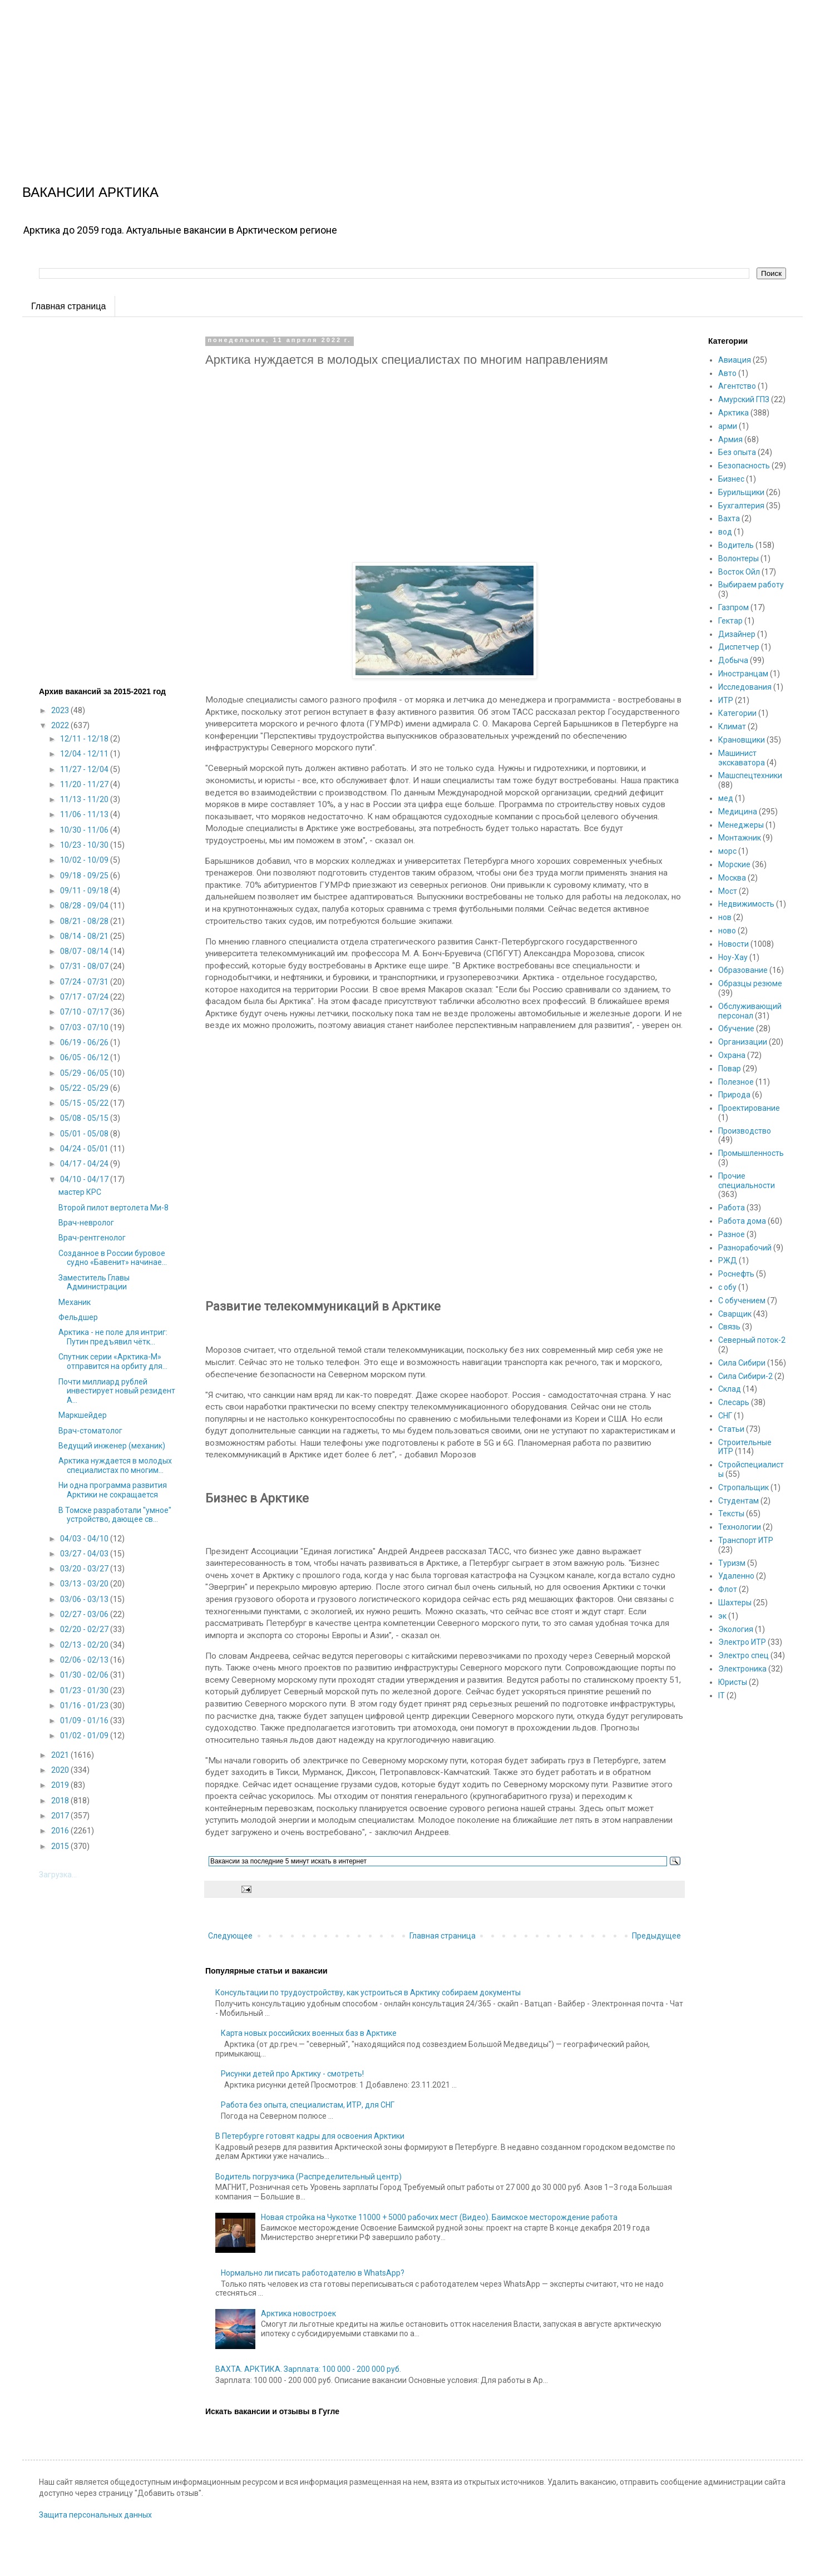 This screenshot has height=2576, width=825. Describe the element at coordinates (741, 824) in the screenshot. I see `Менеджеры` at that location.